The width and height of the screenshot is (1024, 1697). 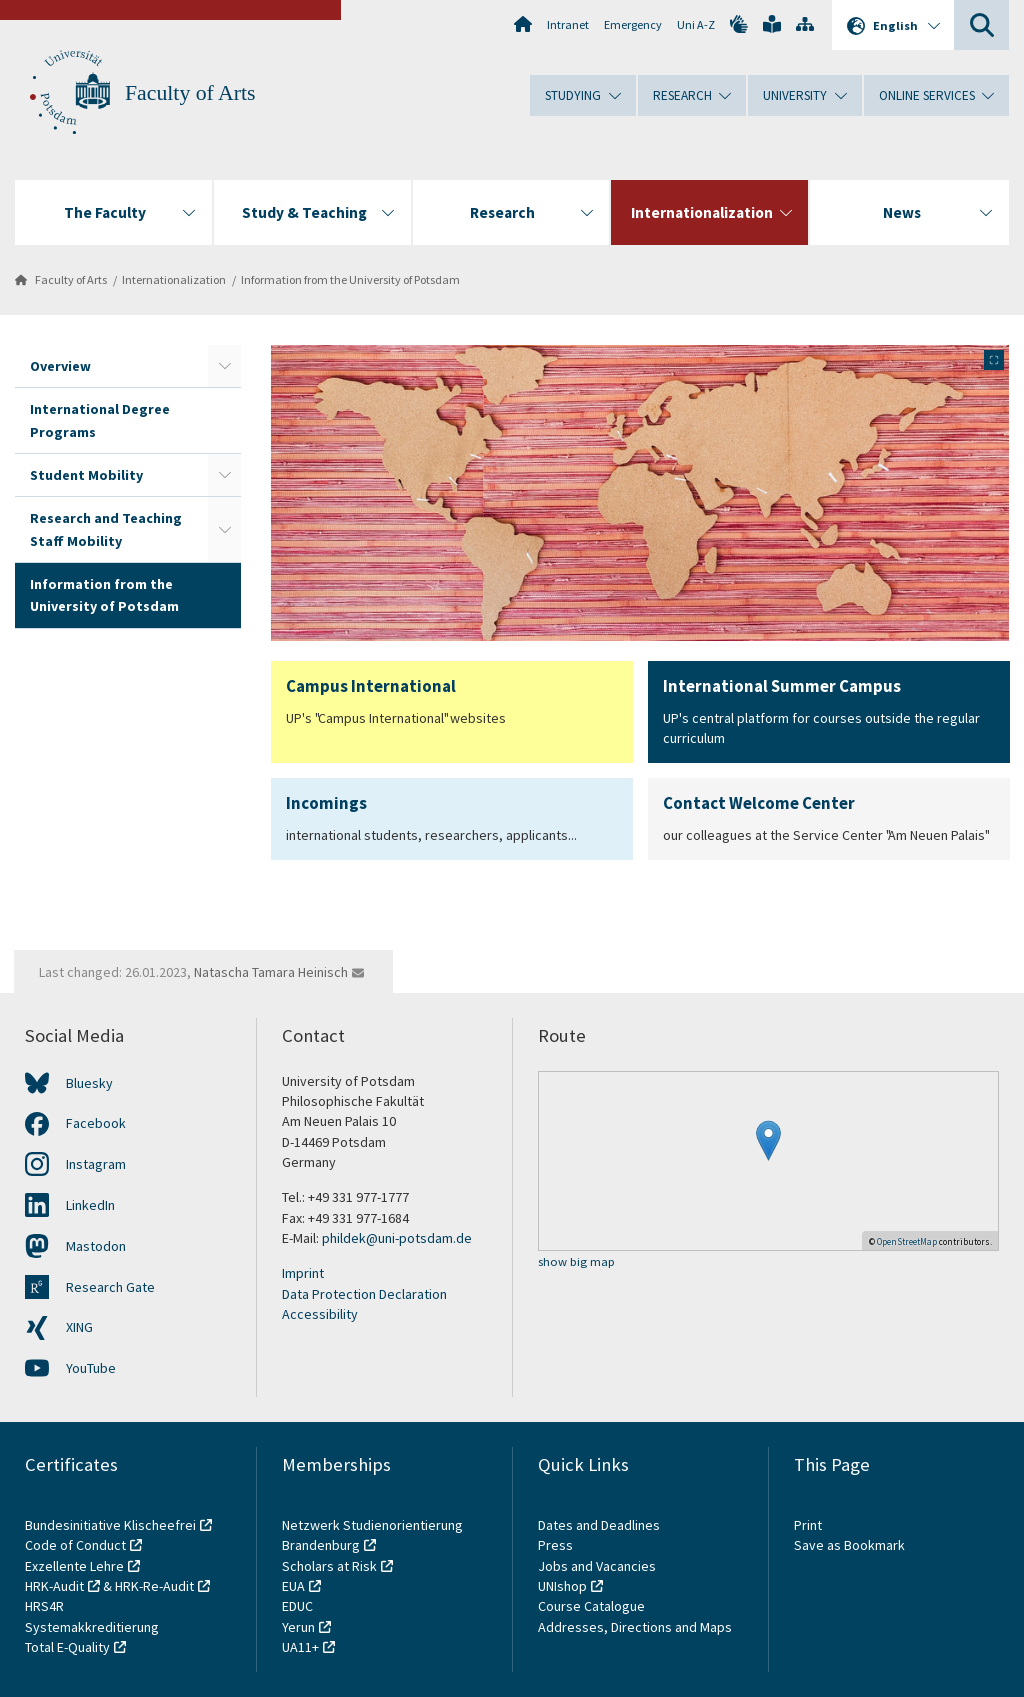 What do you see at coordinates (397, 1238) in the screenshot?
I see `phildek@uni-potsdam.de` at bounding box center [397, 1238].